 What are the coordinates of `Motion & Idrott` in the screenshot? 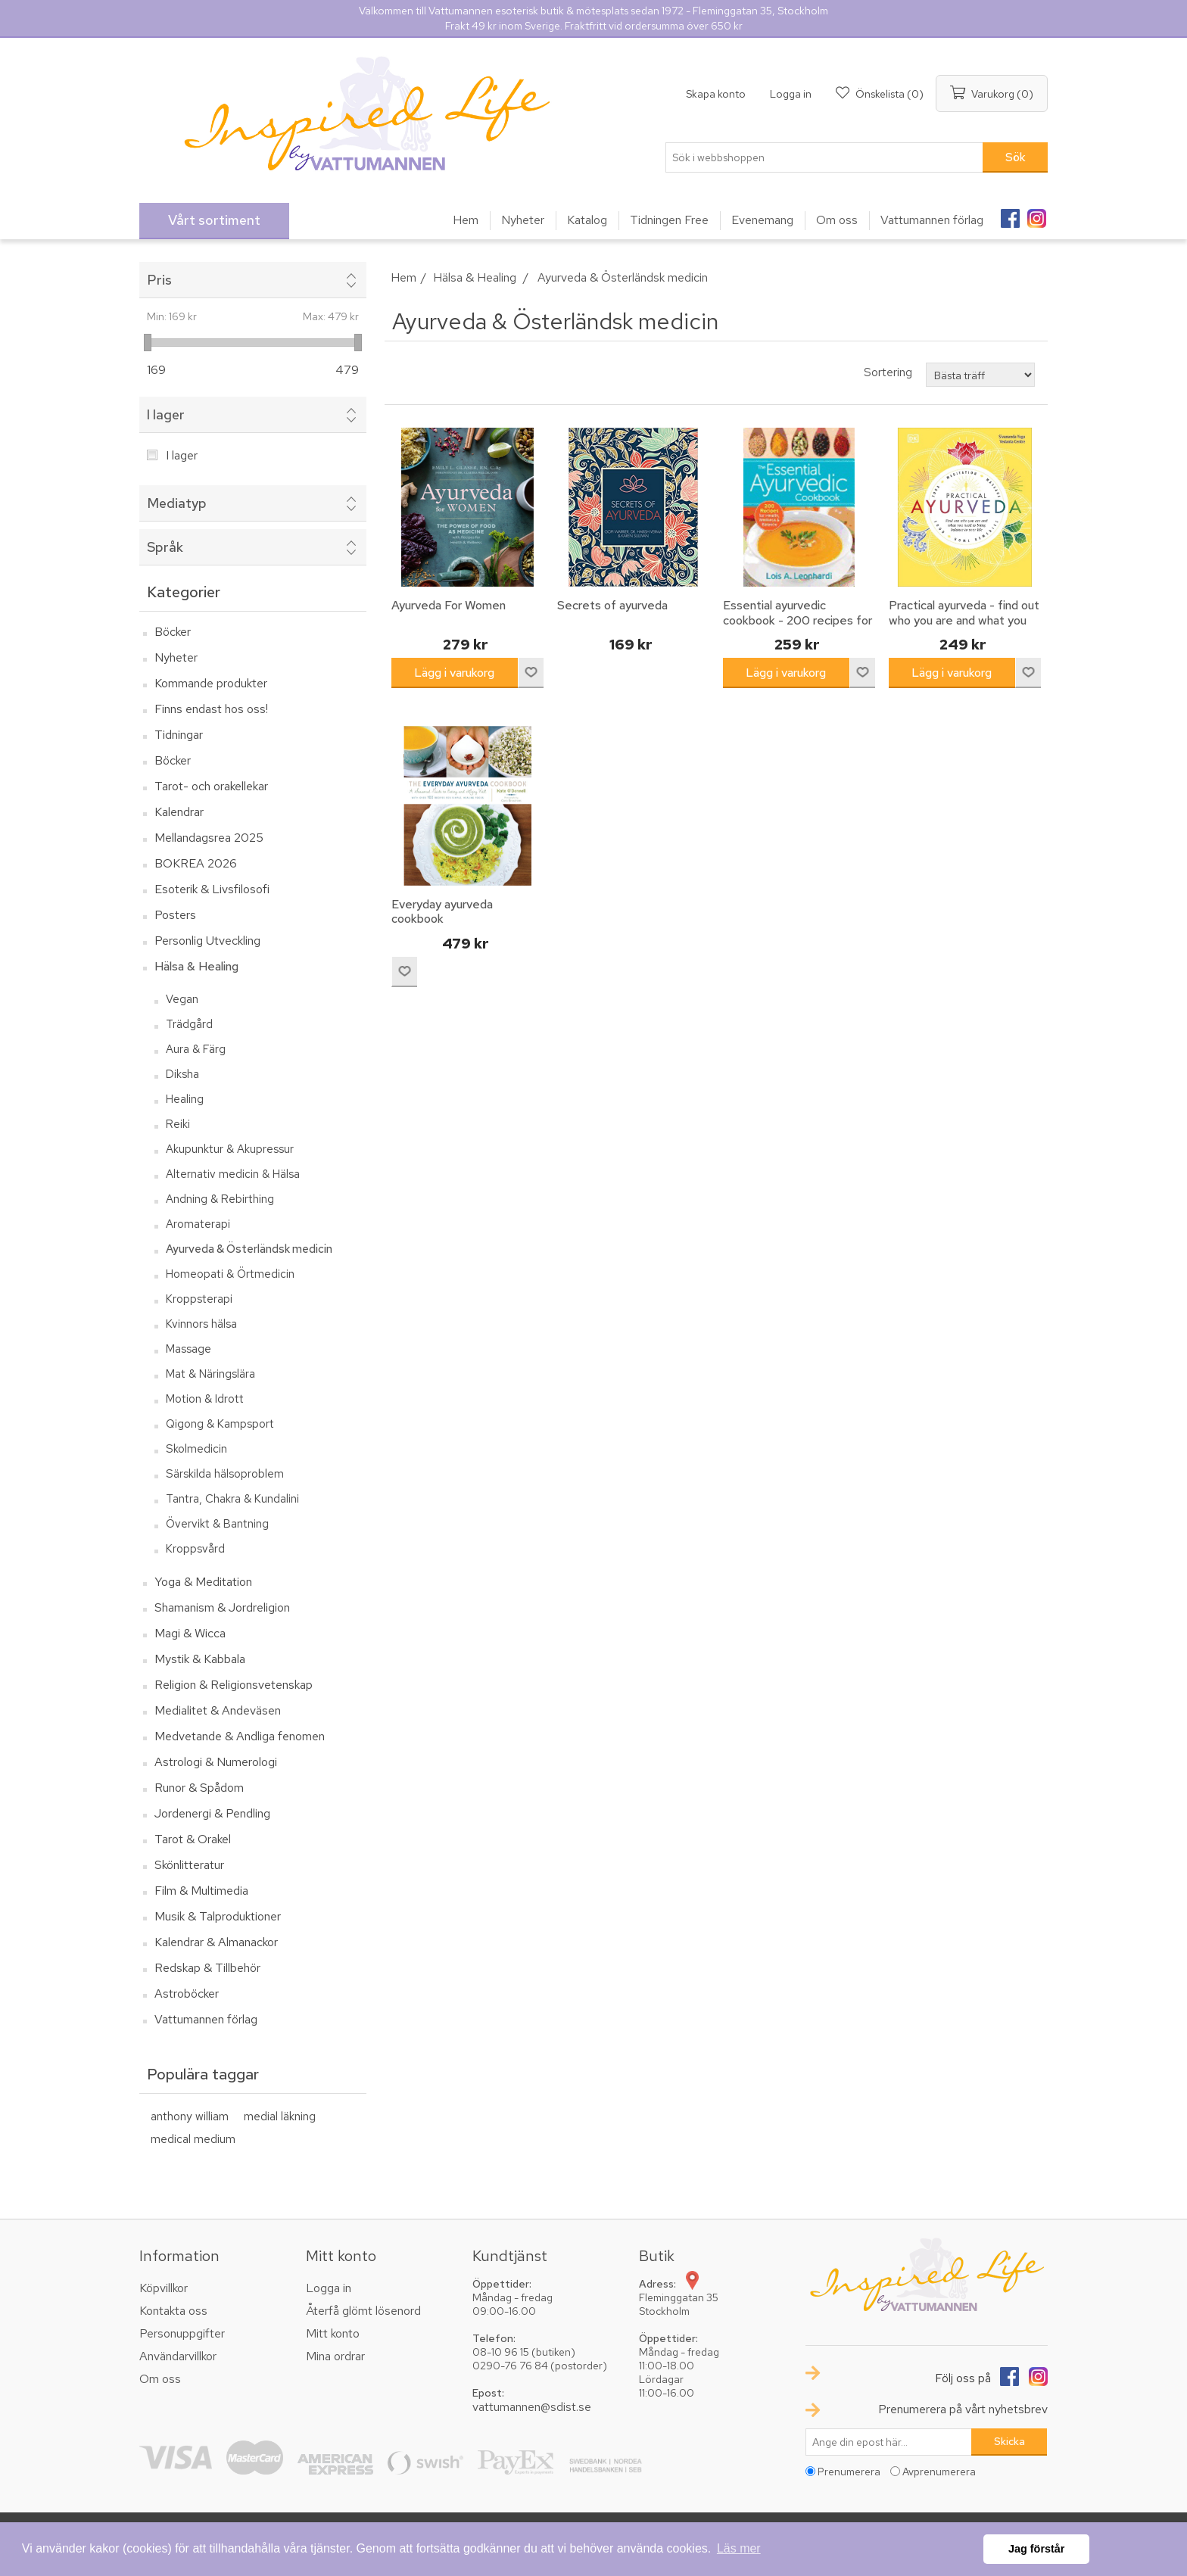 It's located at (205, 1398).